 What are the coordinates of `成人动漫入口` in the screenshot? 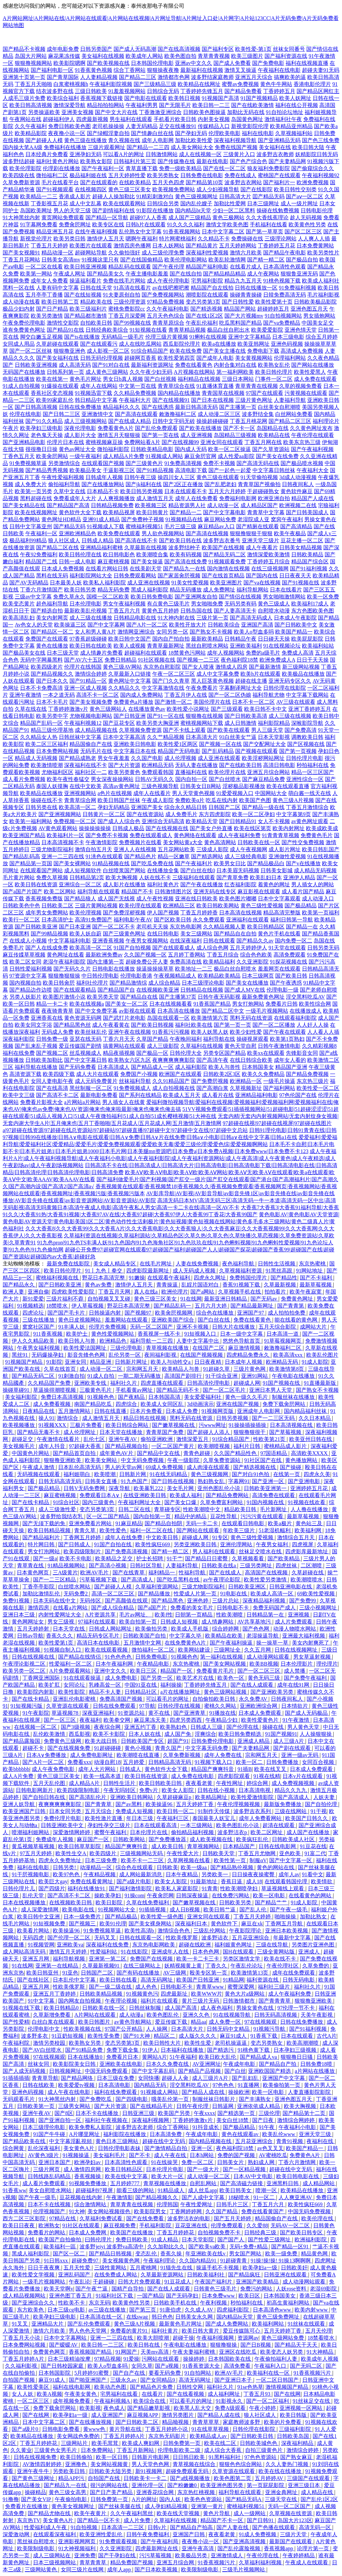 It's located at (318, 898).